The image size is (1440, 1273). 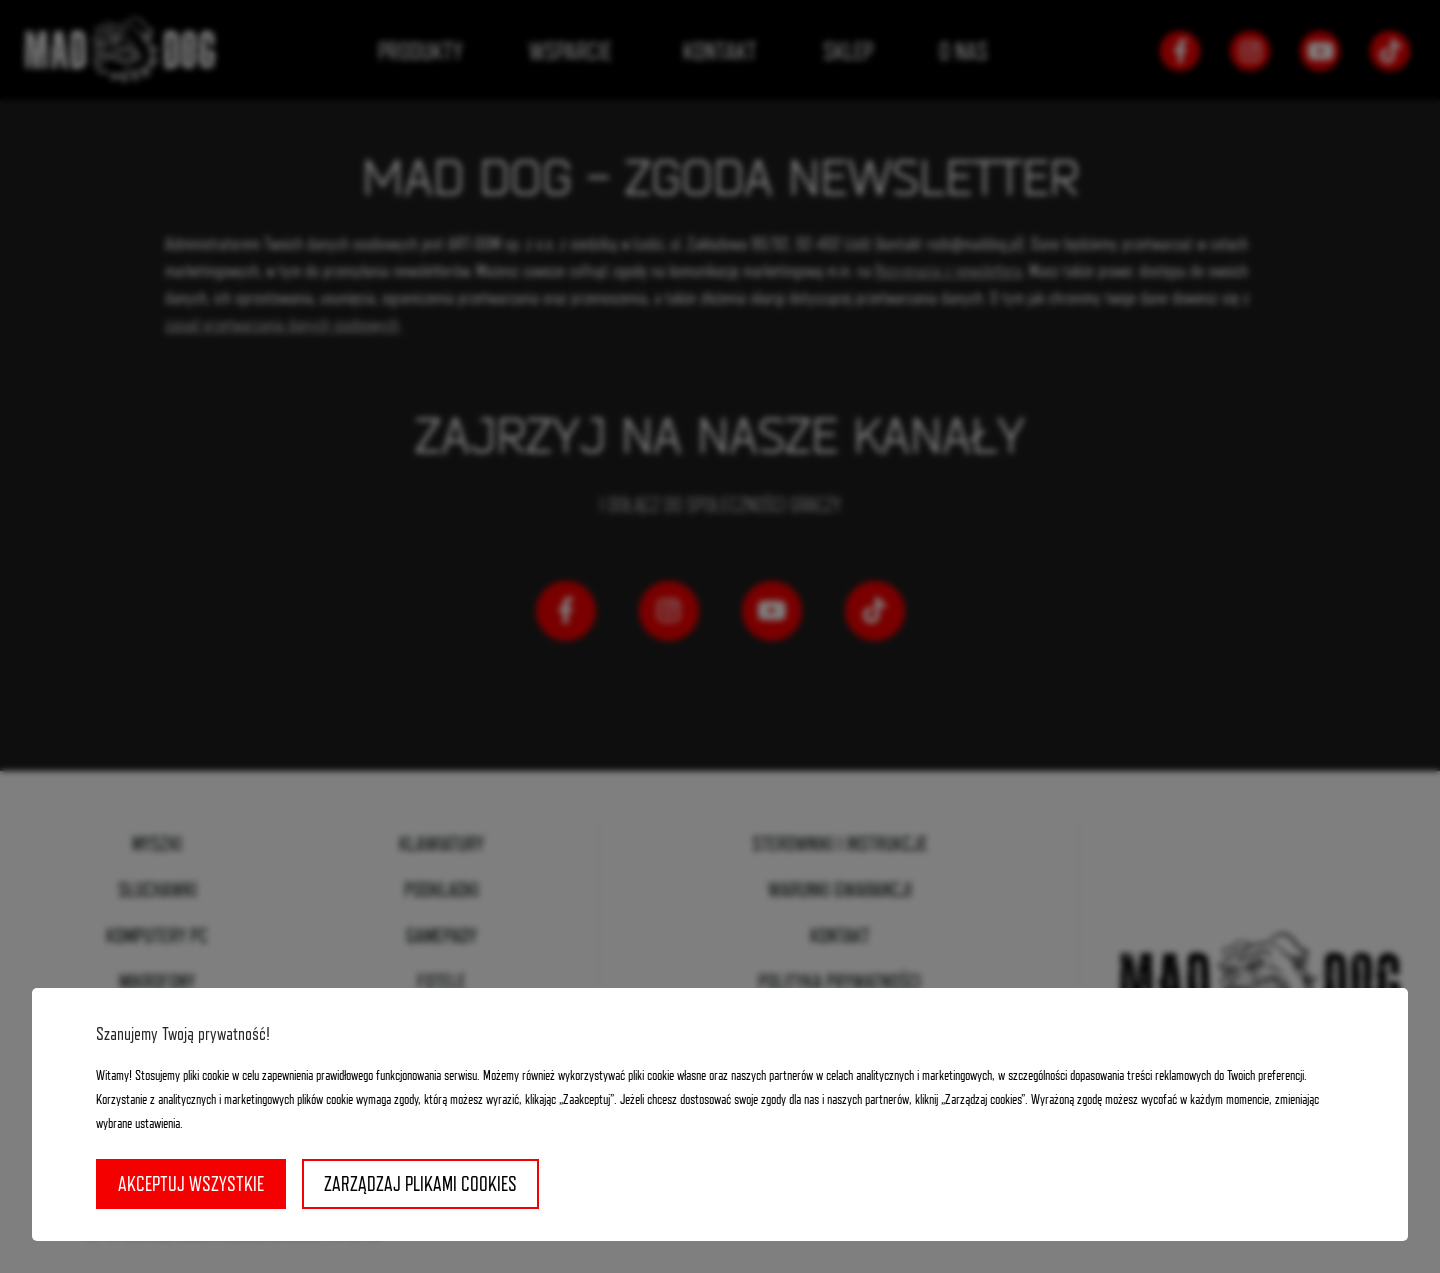 I want to click on Akceptuj wszystkie, so click(x=191, y=1184).